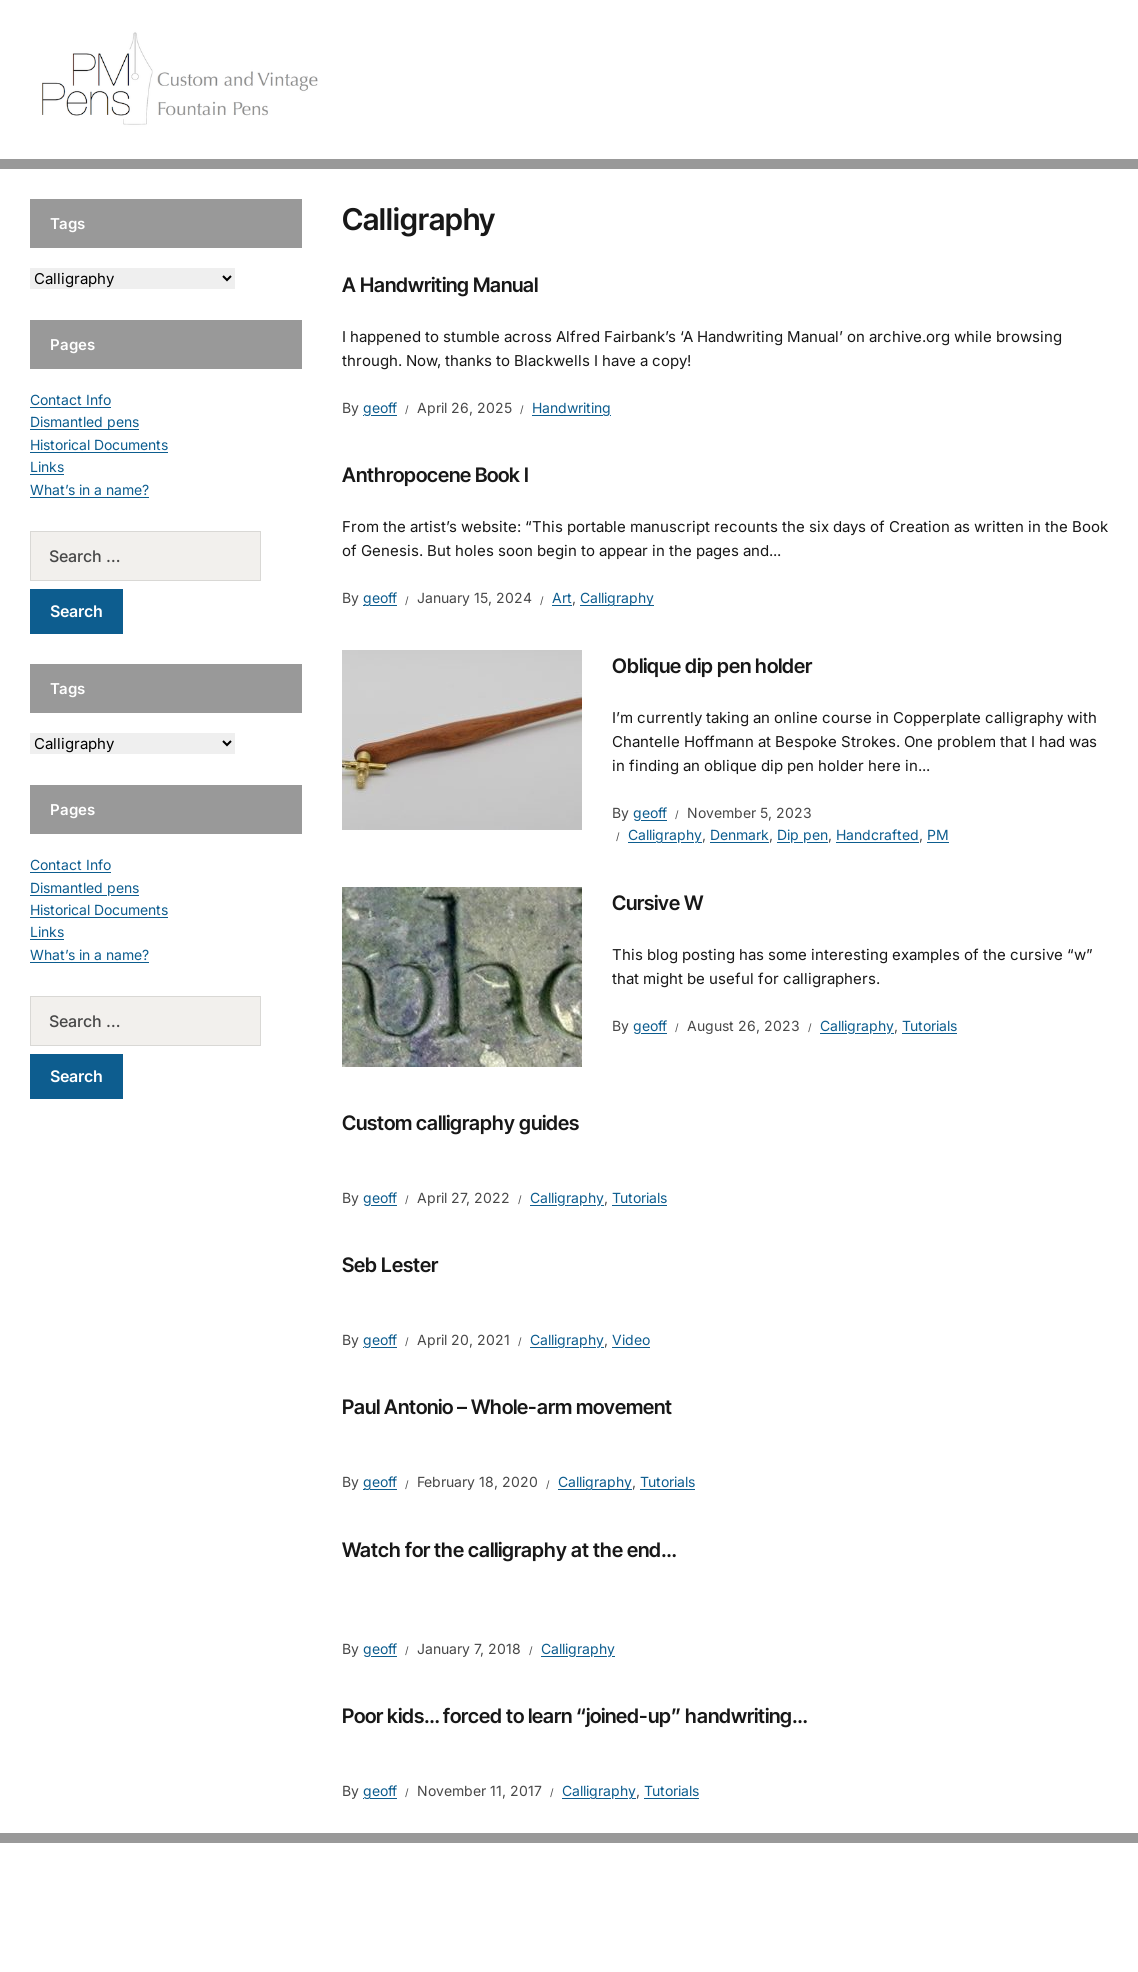 This screenshot has width=1138, height=1972. I want to click on Custom calligraphy guides, so click(460, 1123).